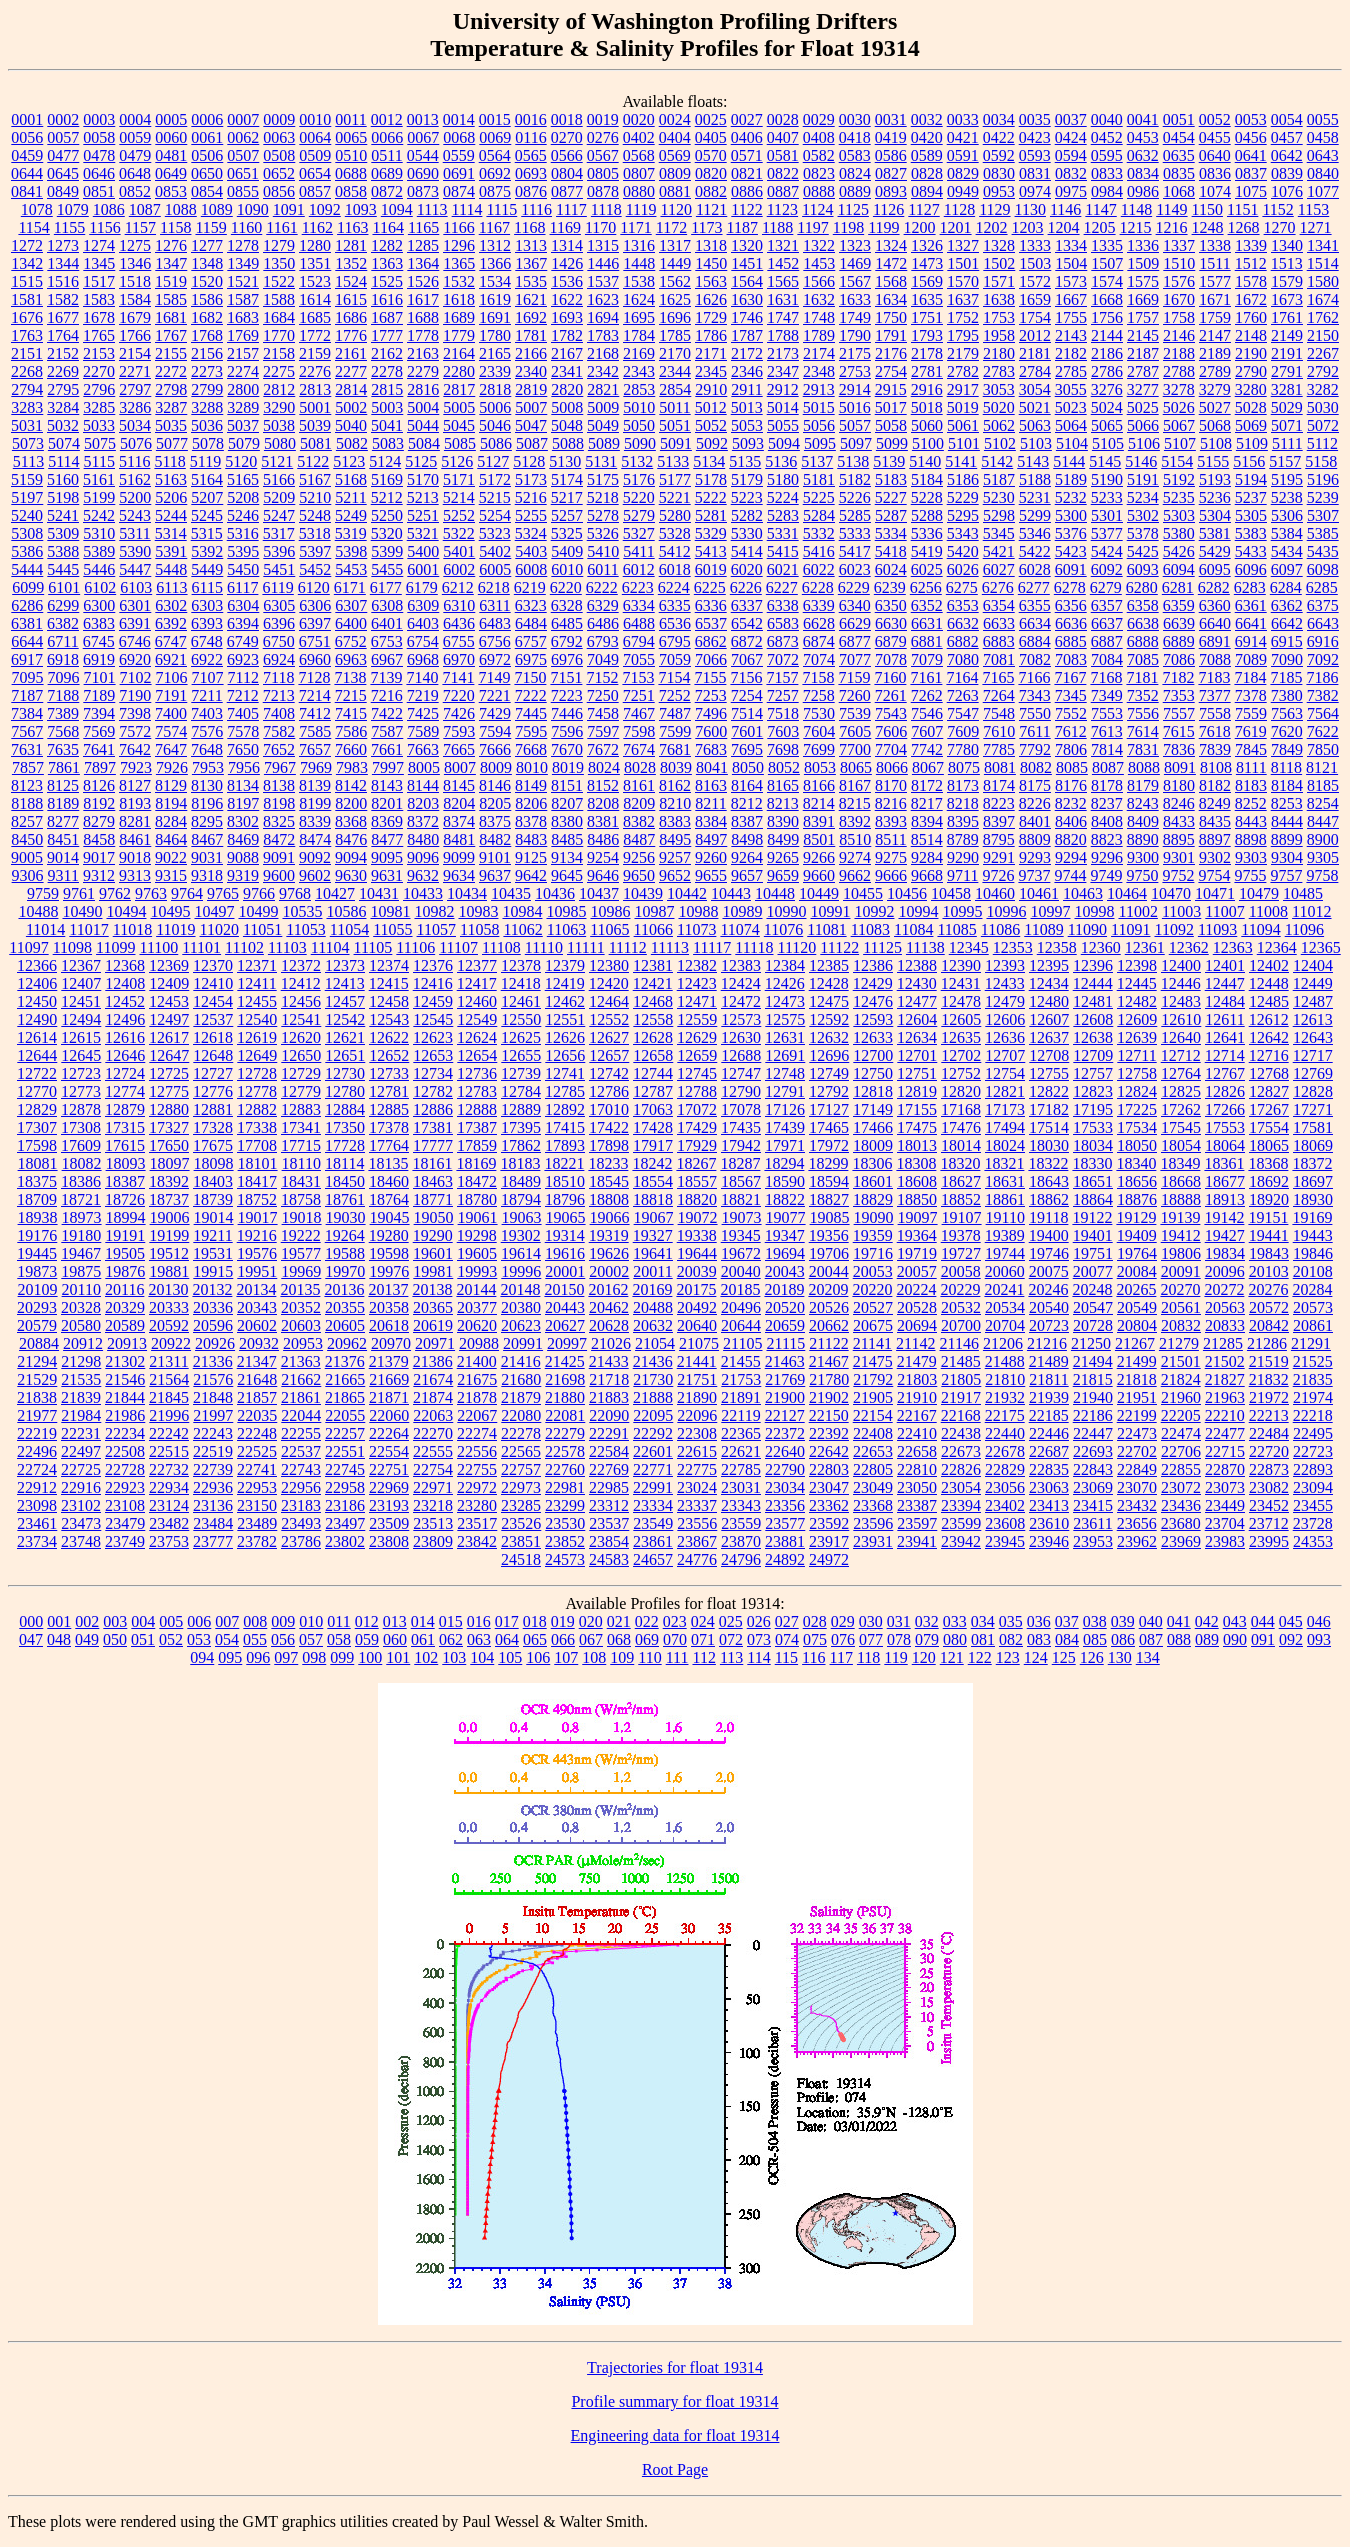  What do you see at coordinates (172, 677) in the screenshot?
I see `7106` at bounding box center [172, 677].